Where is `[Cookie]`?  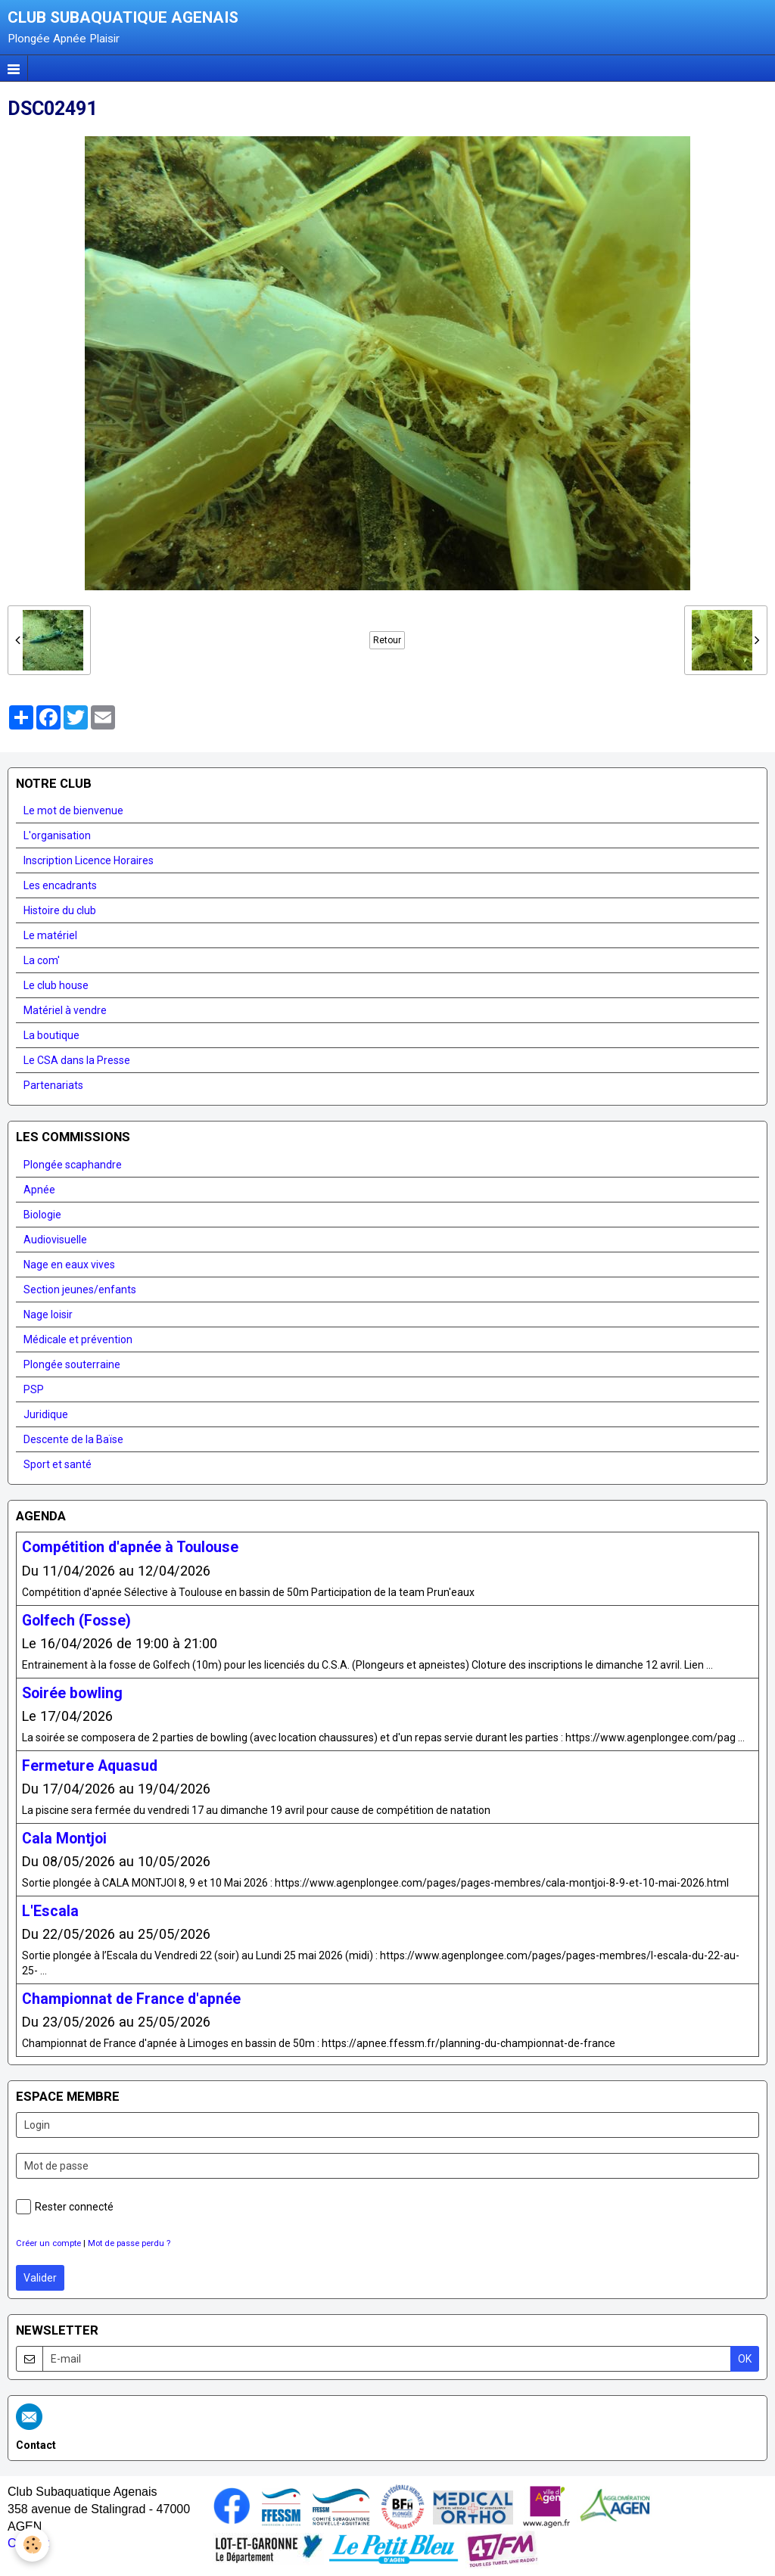
[Cookie] is located at coordinates (32, 2545).